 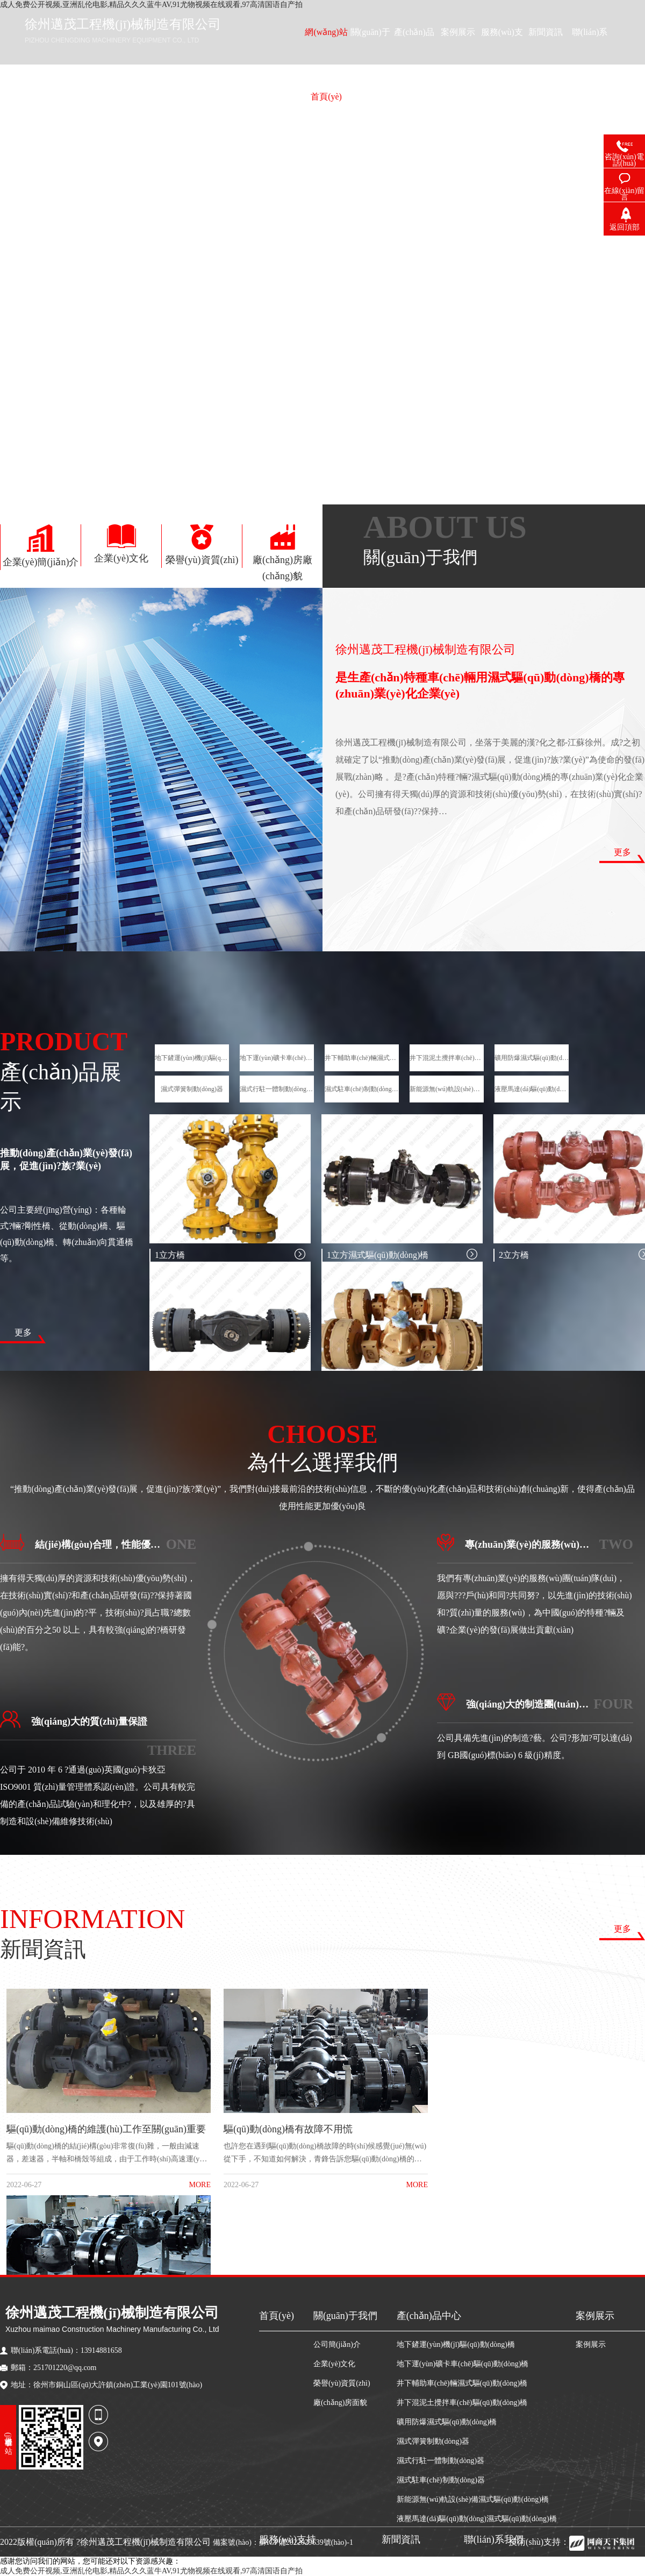 I want to click on 濕式行駐一體制動(dòng)器, so click(x=277, y=1089).